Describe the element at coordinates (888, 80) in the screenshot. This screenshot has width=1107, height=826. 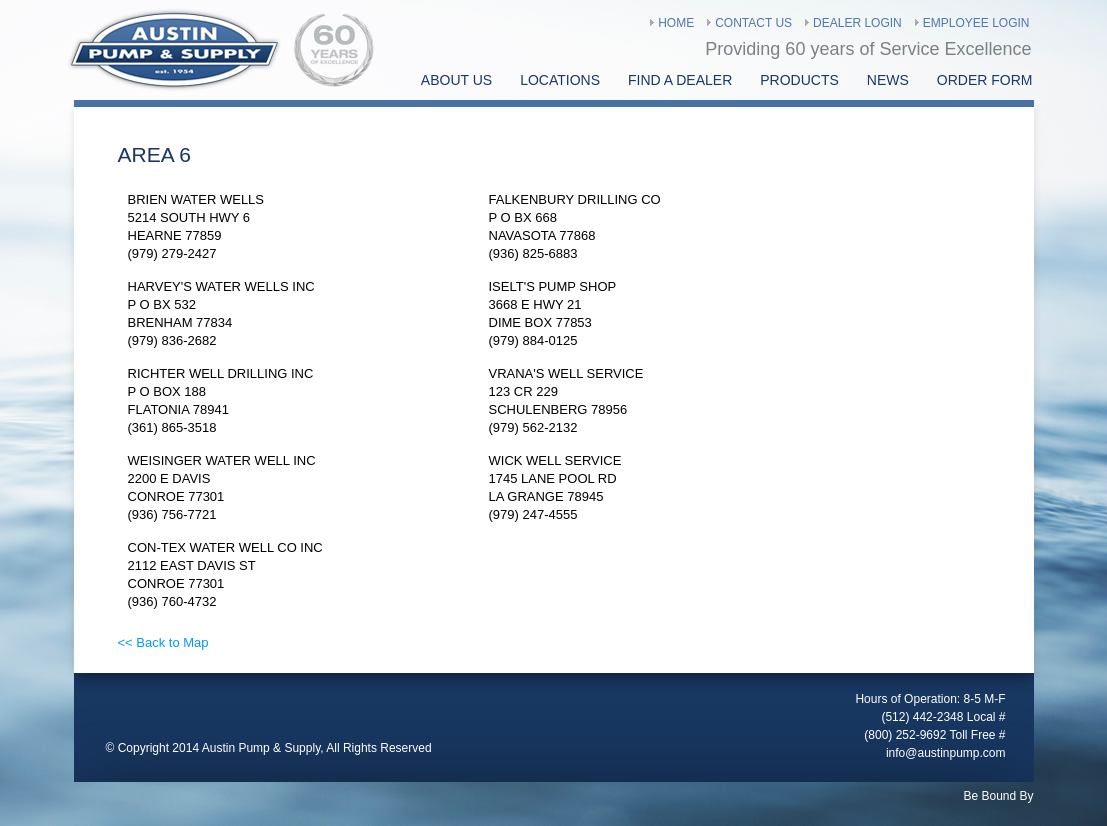
I see `News` at that location.